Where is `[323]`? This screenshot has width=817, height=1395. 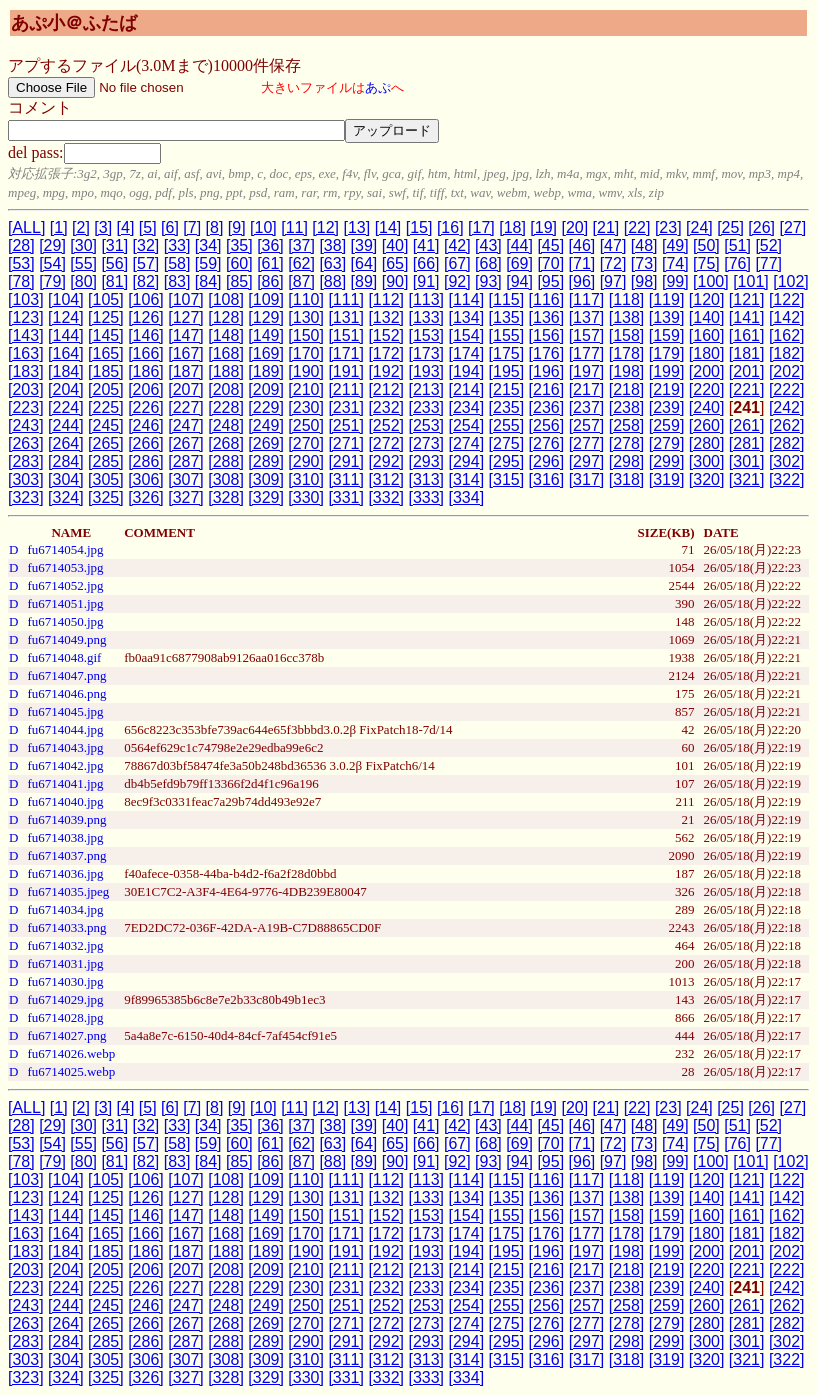
[323] is located at coordinates (26, 497).